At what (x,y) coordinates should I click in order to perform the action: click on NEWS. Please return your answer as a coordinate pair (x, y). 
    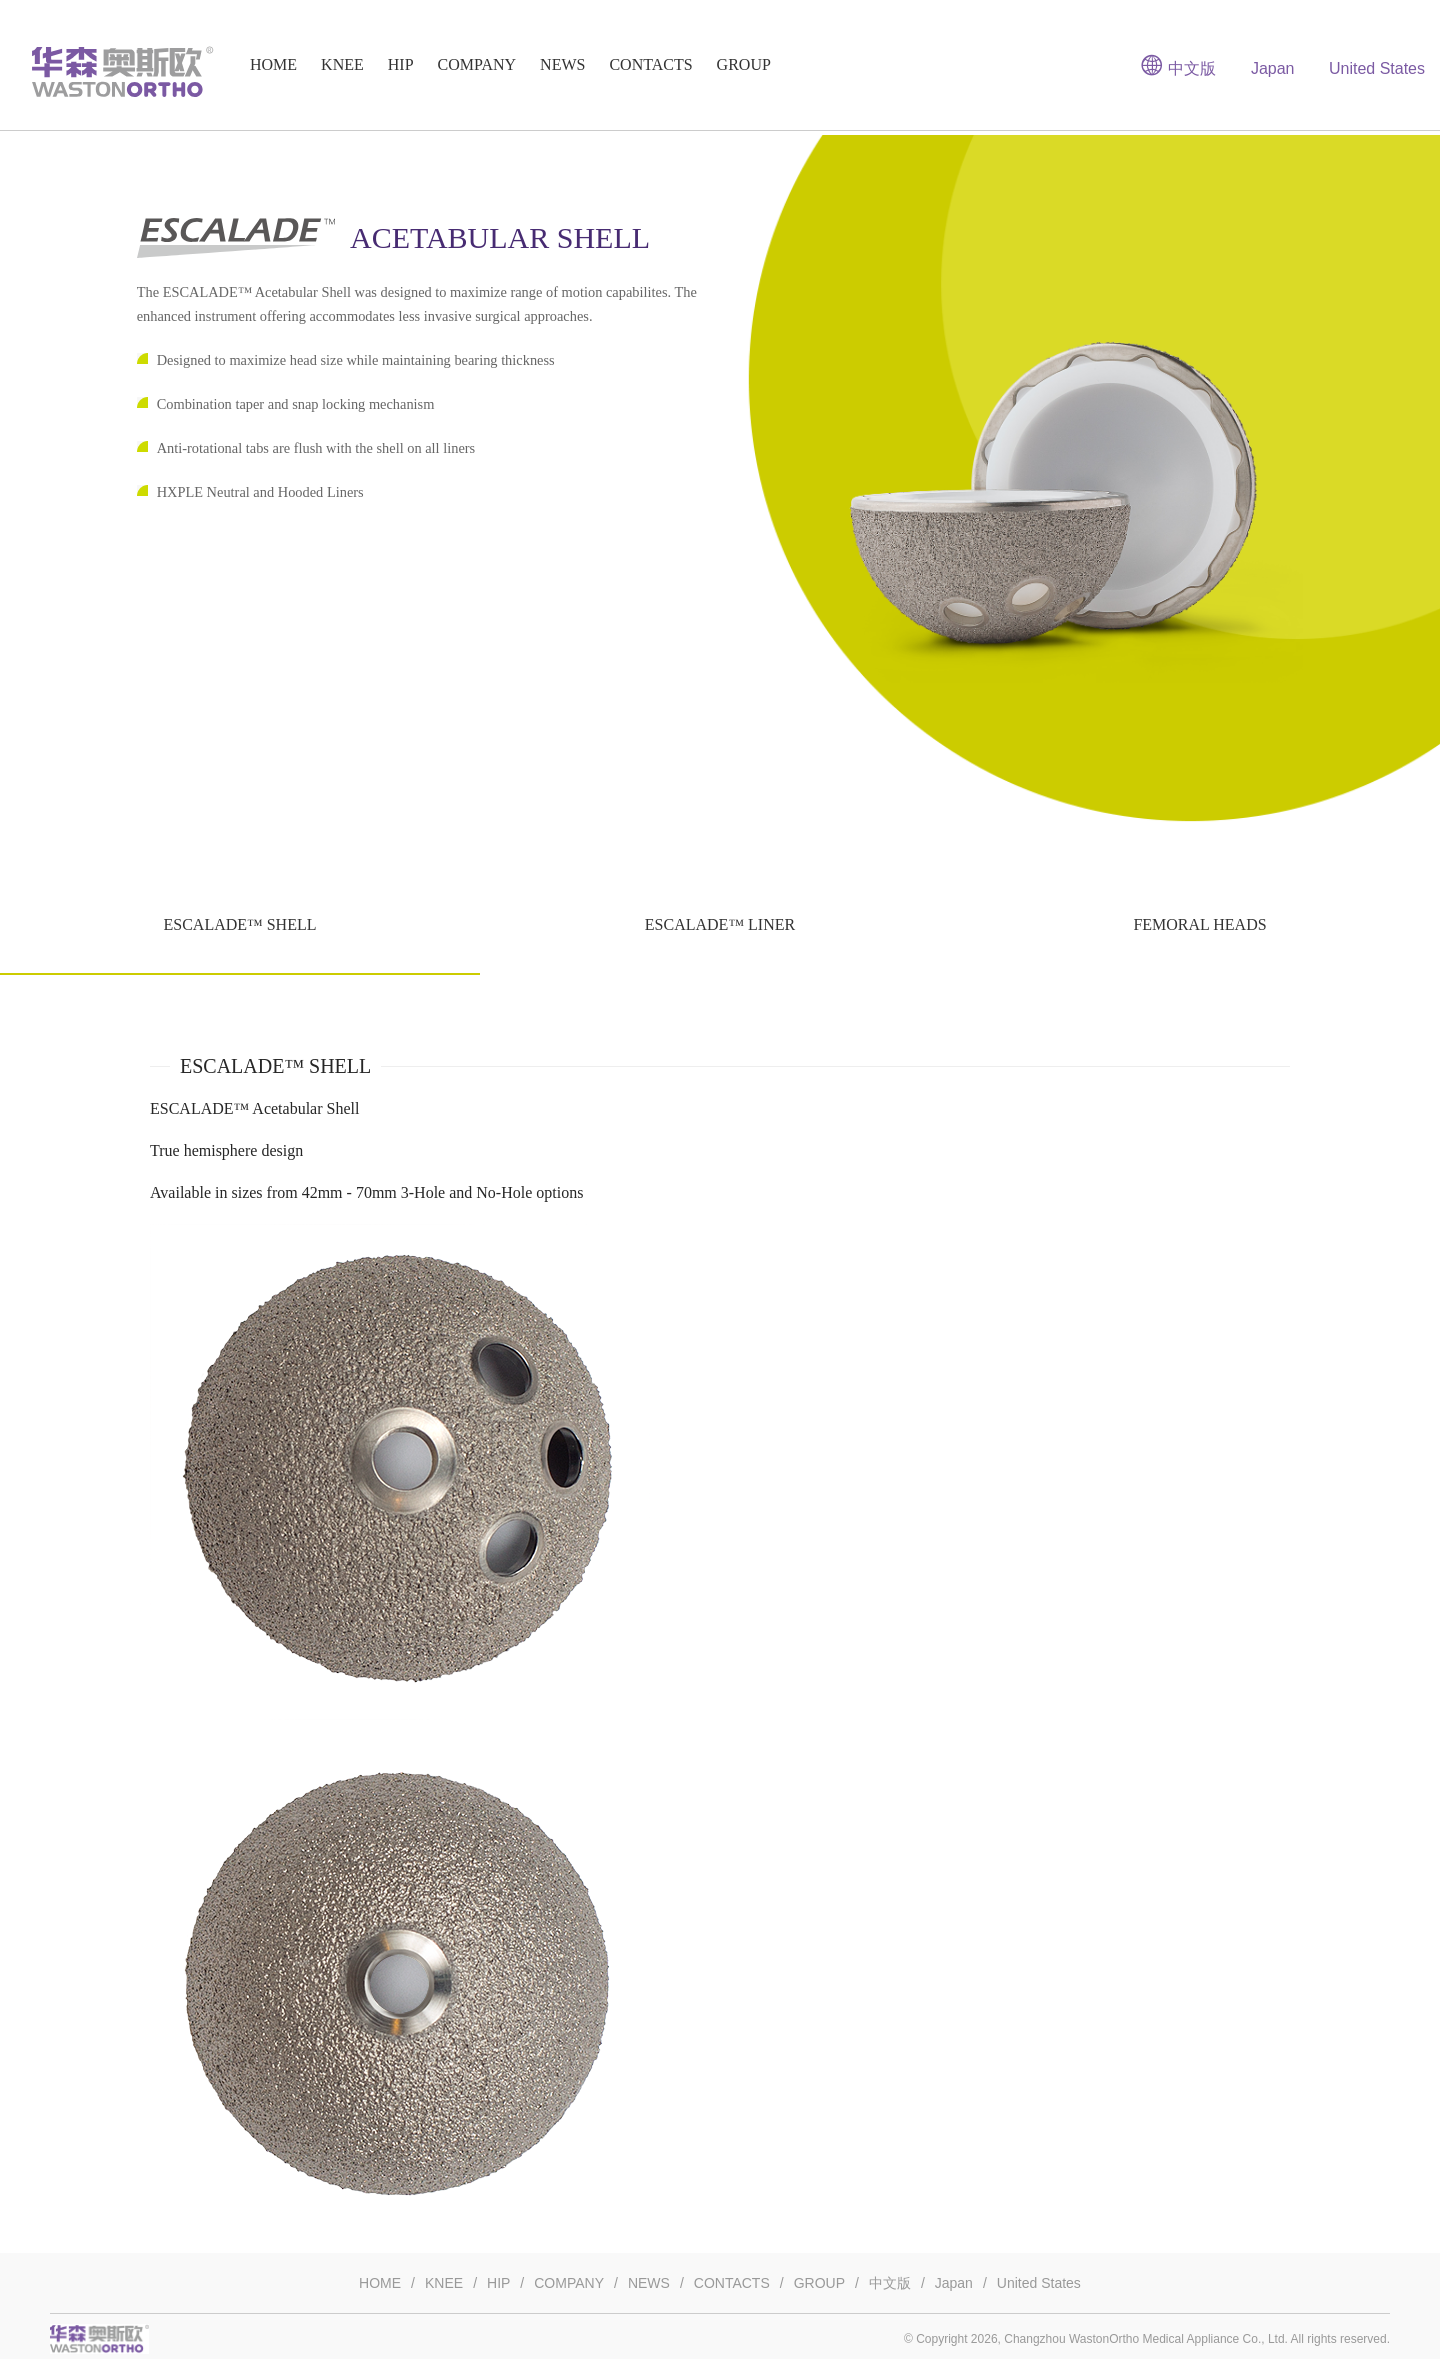
    Looking at the image, I should click on (562, 64).